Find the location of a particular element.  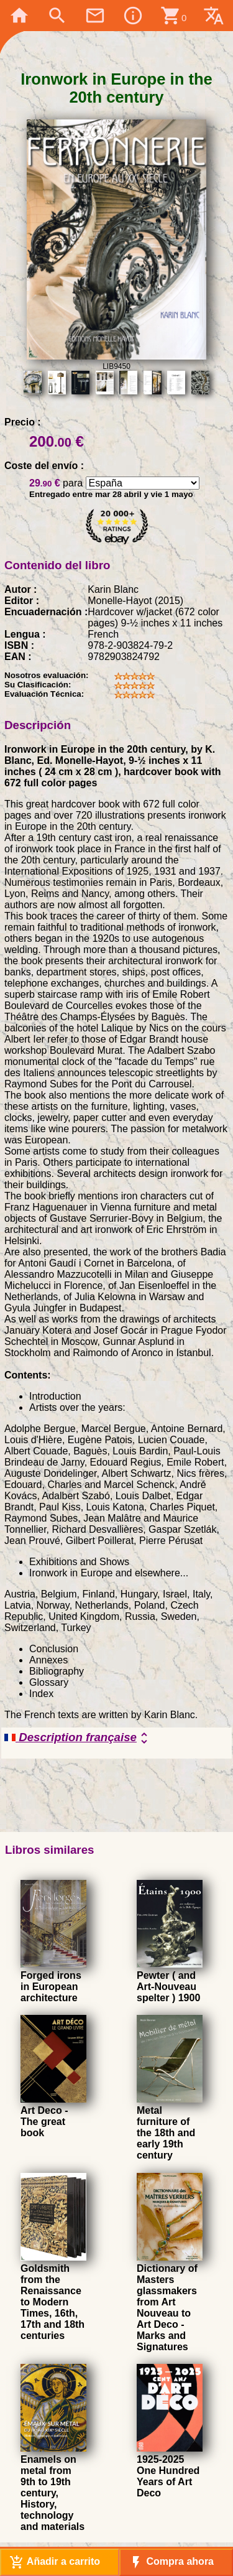

Description française is located at coordinates (78, 1738).